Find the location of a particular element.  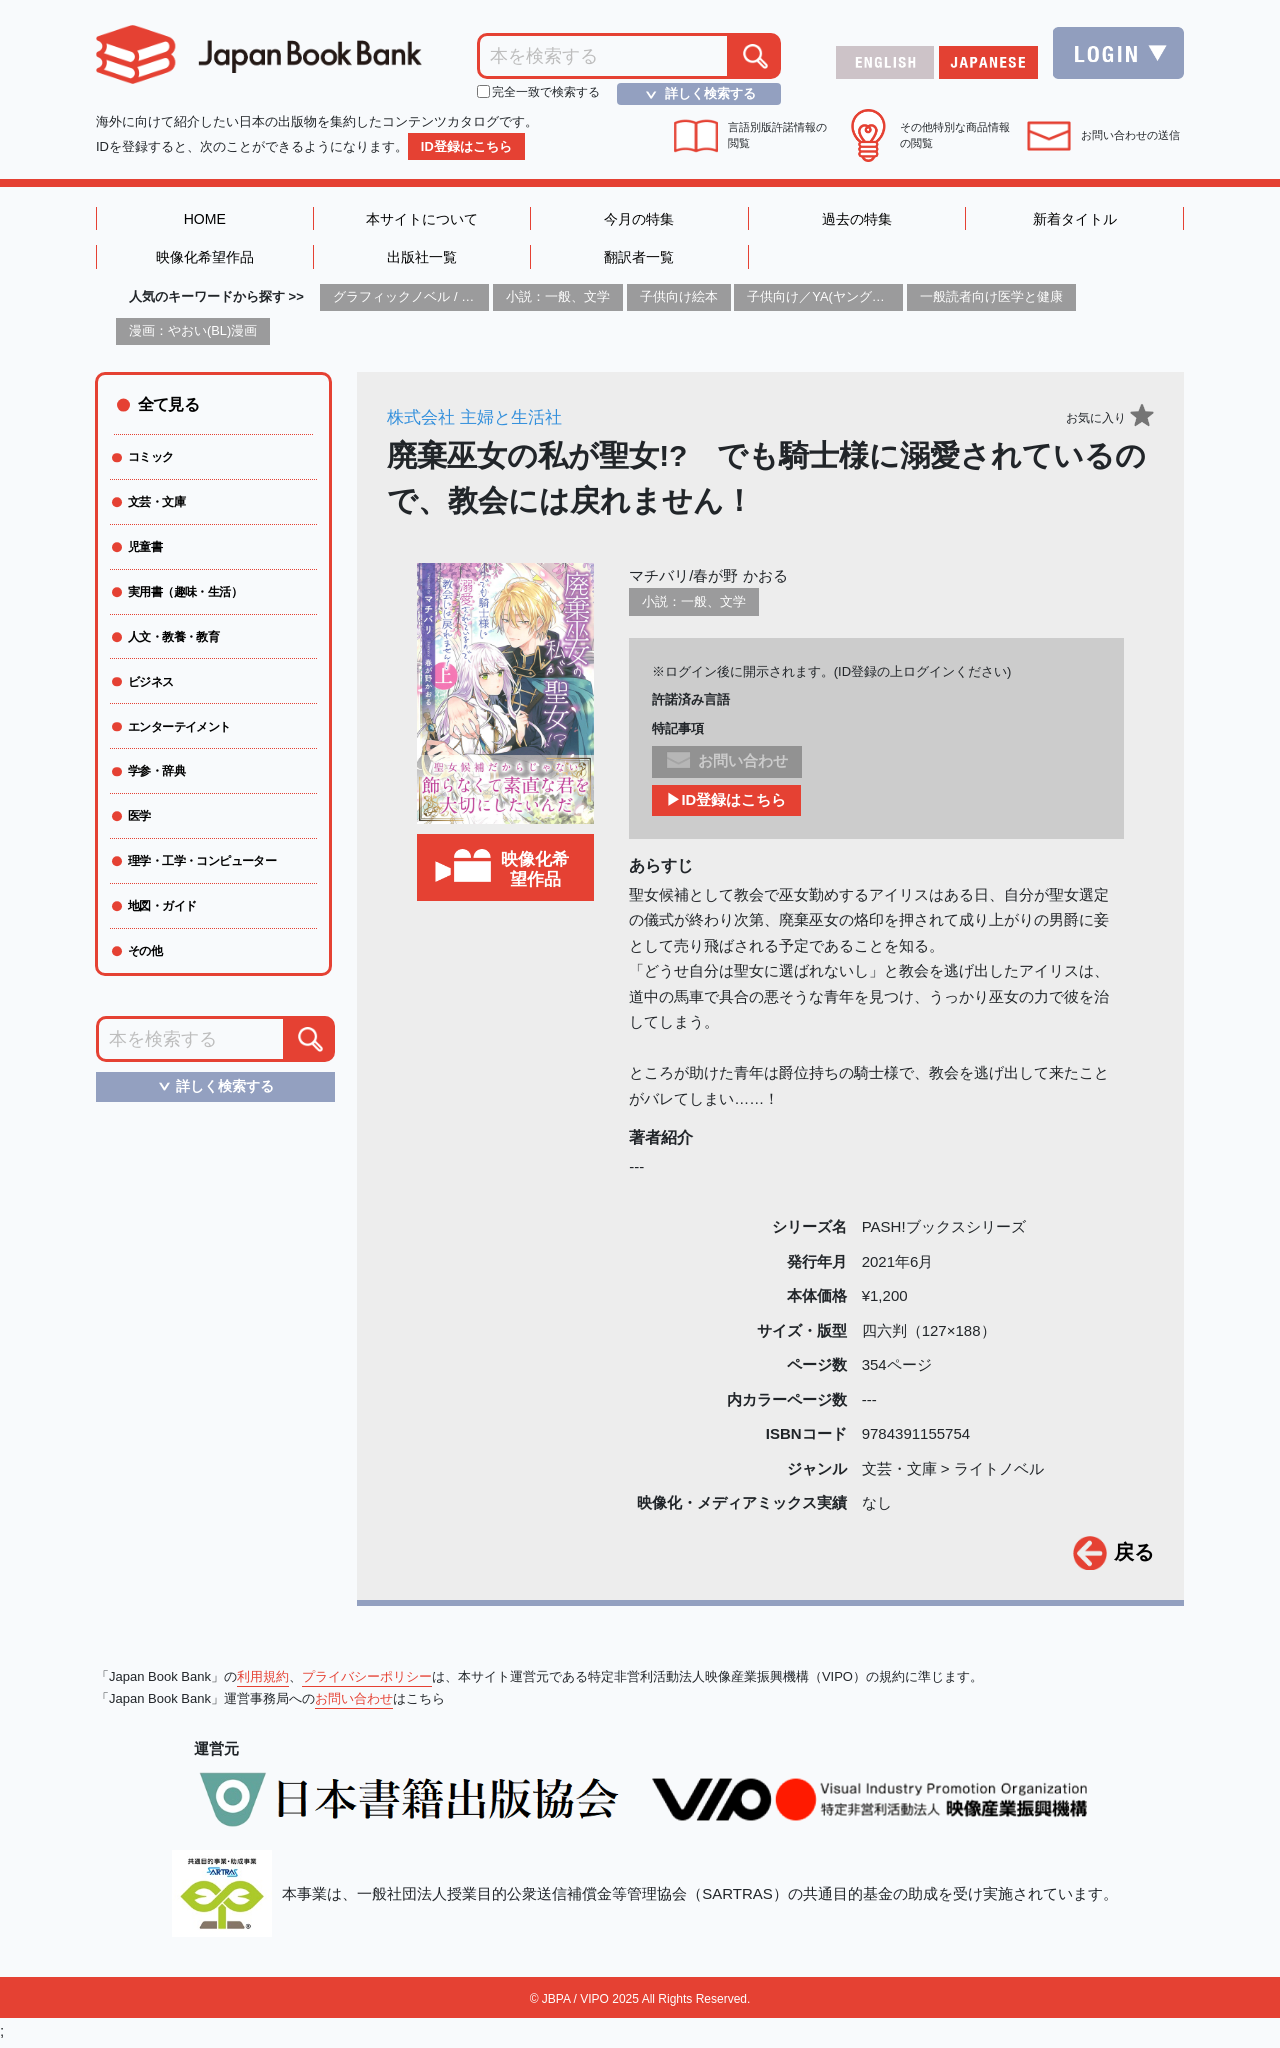

プライバシーポリシー is located at coordinates (367, 1681).